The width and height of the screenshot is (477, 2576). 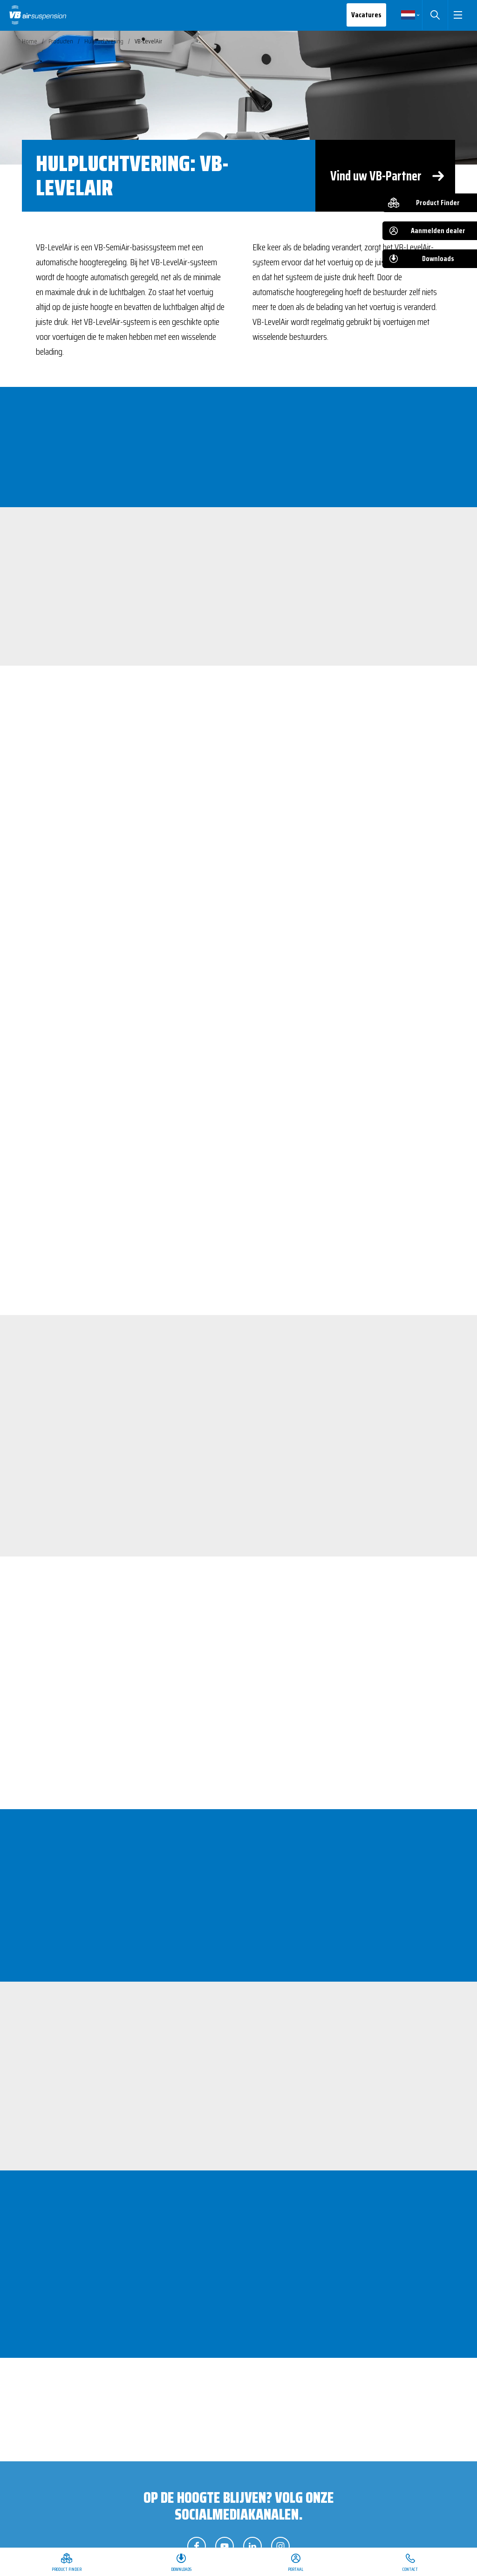 I want to click on Nederlands [button], so click(x=402, y=15).